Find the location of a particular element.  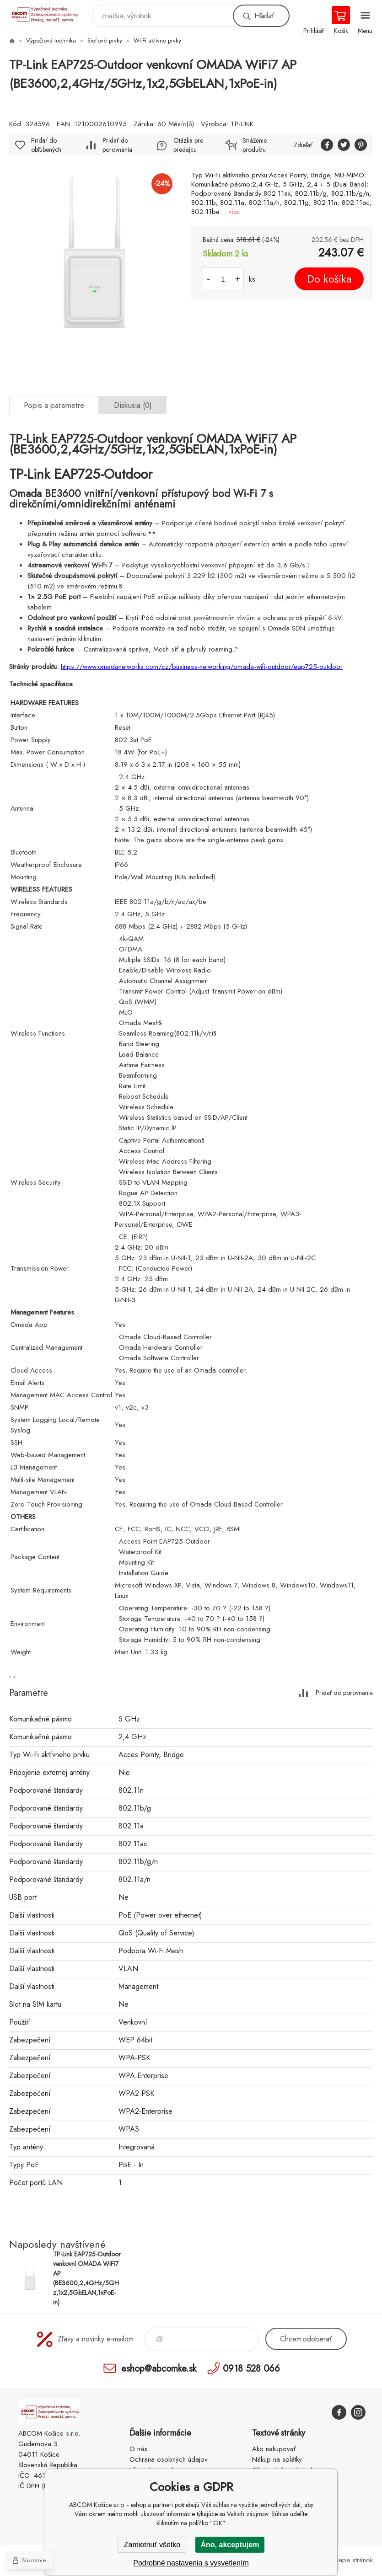

Nákup na splátky is located at coordinates (277, 2459).